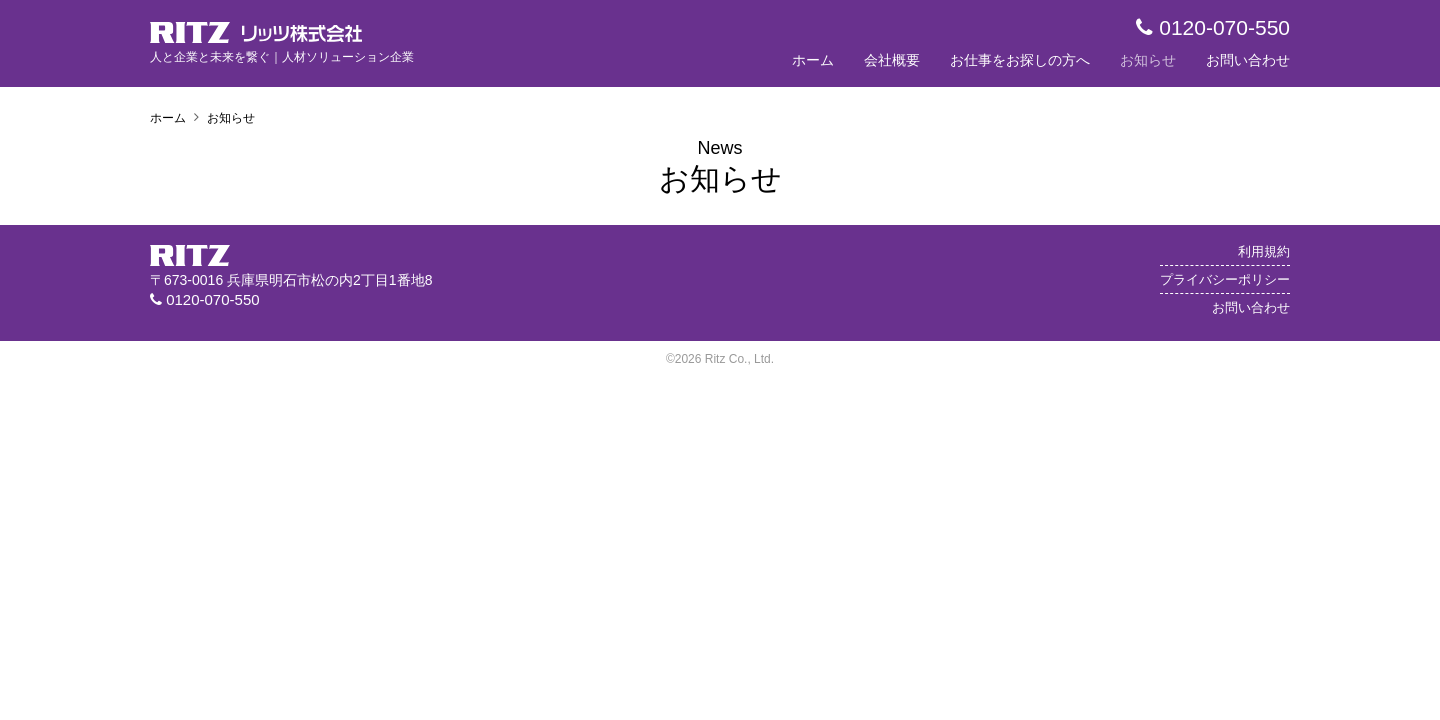  What do you see at coordinates (291, 280) in the screenshot?
I see `〒673-0016 兵庫県明石市松の内2丁目1番地8` at bounding box center [291, 280].